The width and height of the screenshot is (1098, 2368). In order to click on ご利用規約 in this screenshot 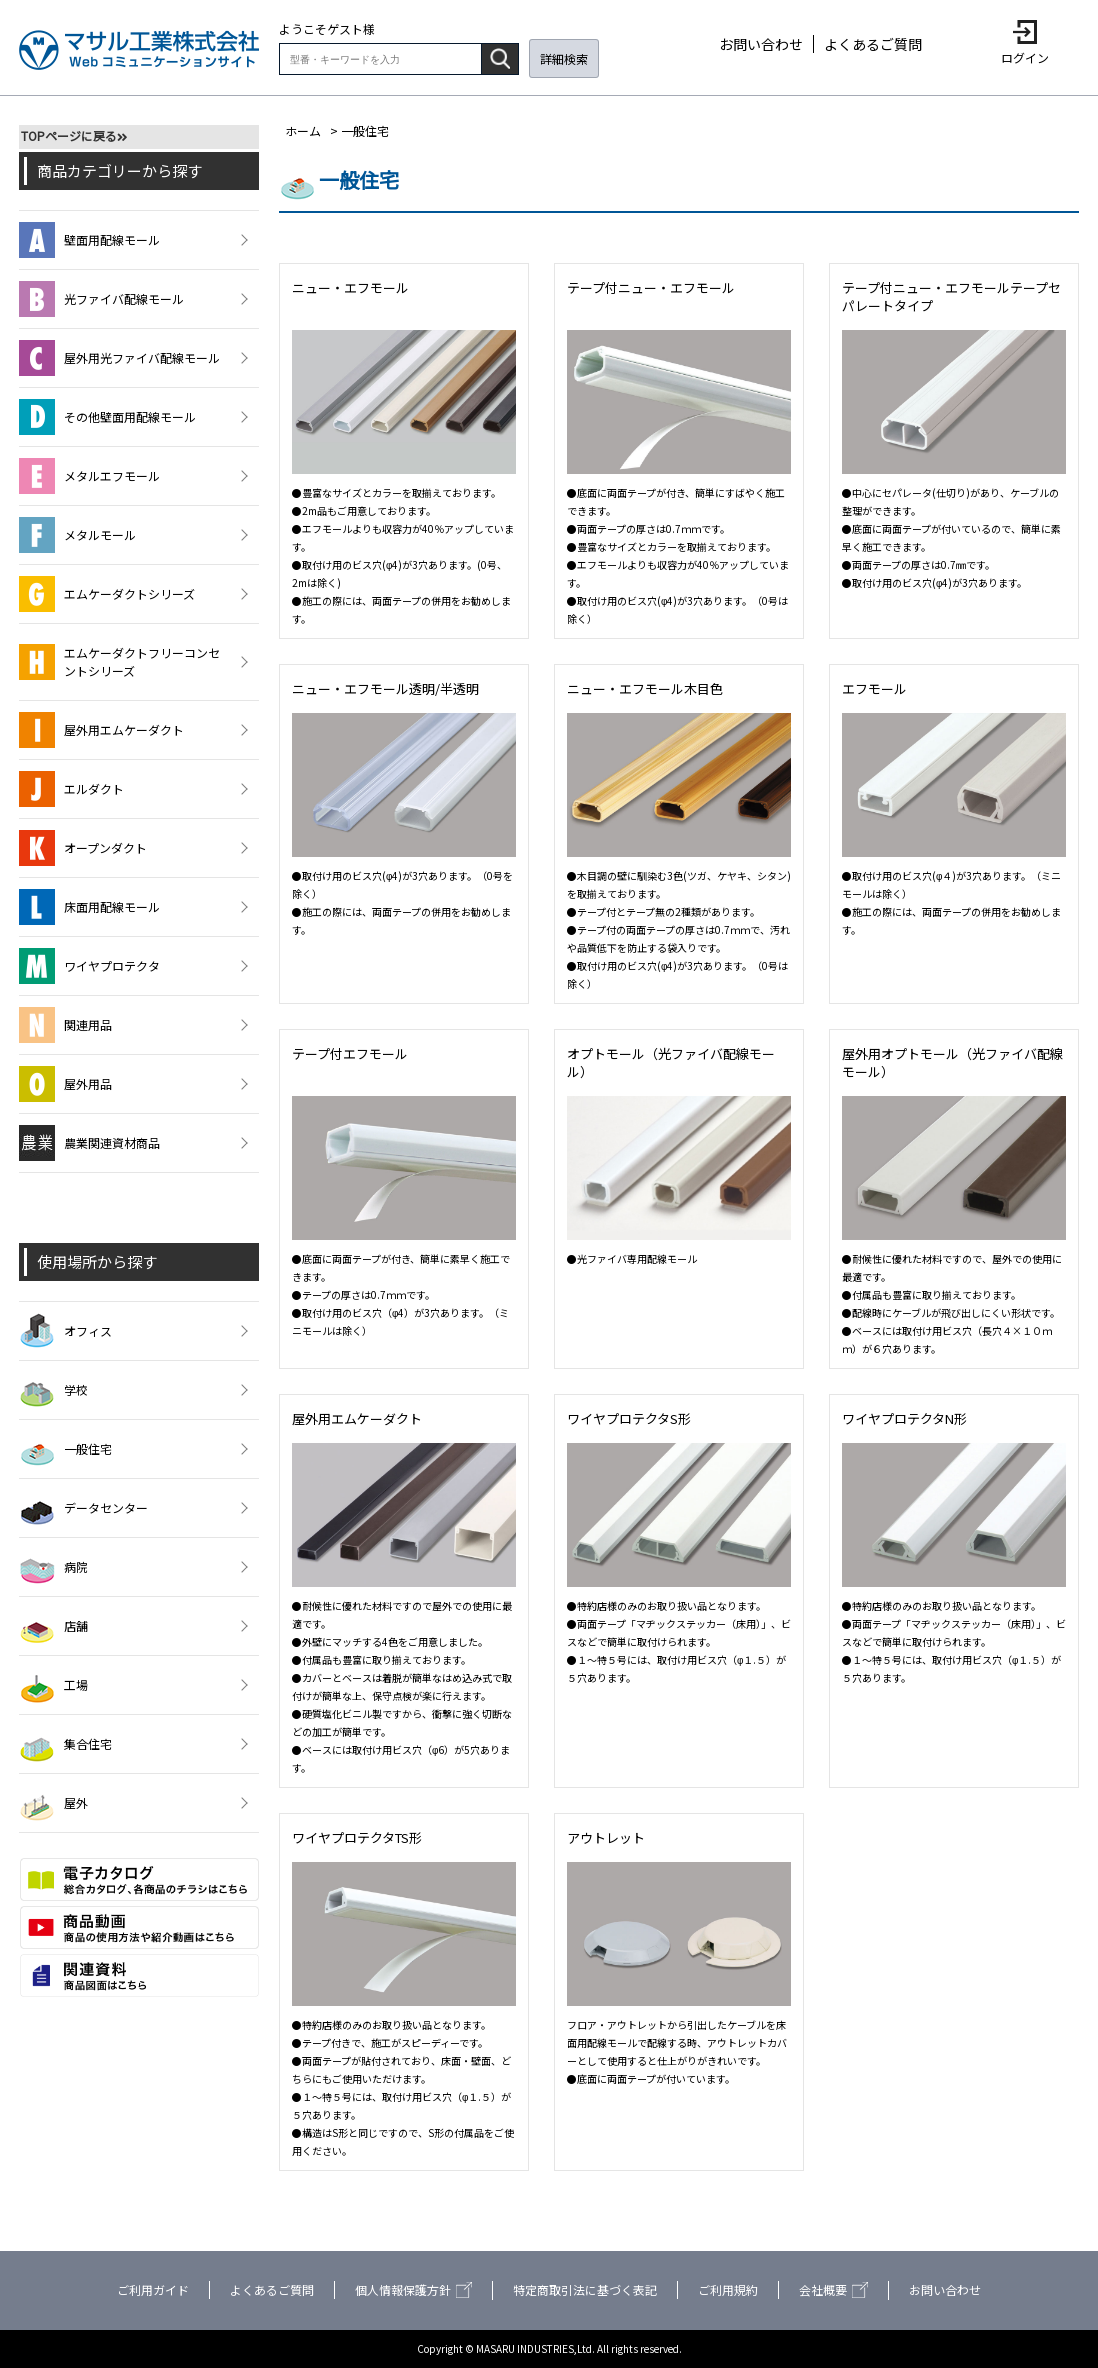, I will do `click(728, 2289)`.